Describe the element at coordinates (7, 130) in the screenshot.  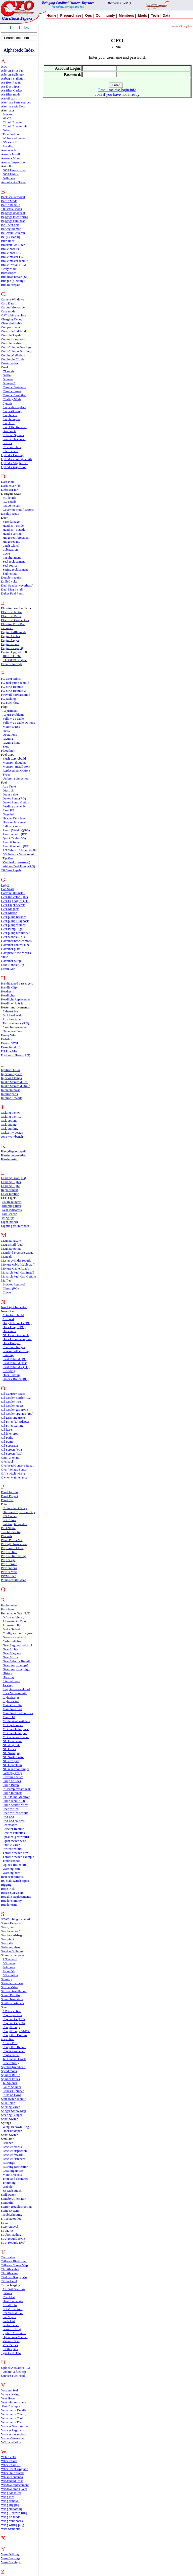
I see `Debug` at that location.